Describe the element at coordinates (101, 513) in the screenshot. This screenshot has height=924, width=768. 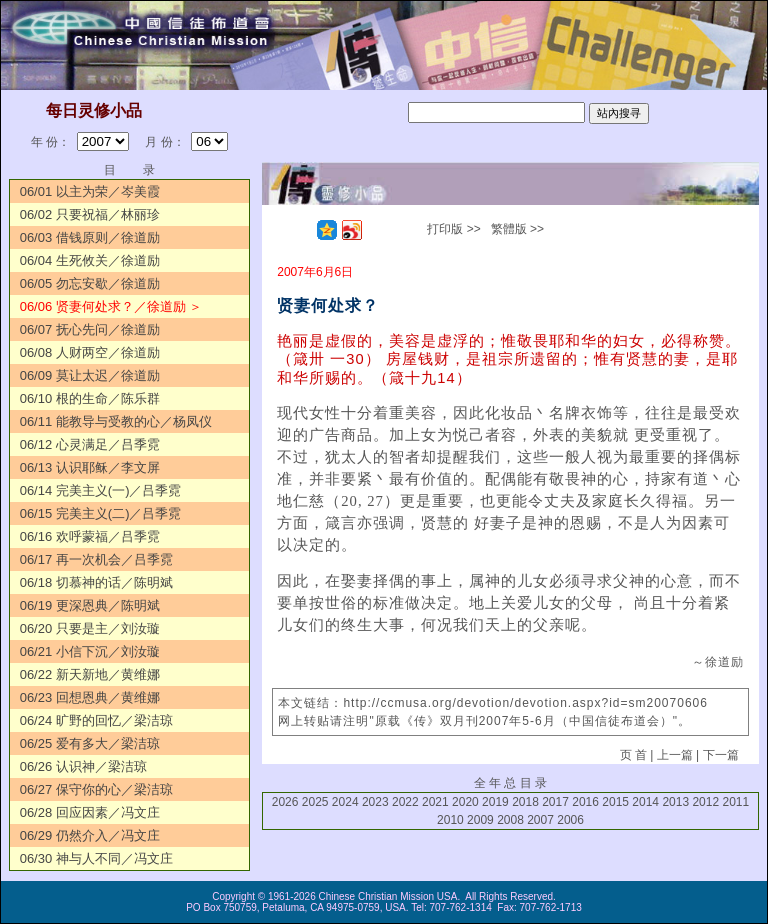
I see `06/15 完美主义(二)／吕季霓` at that location.